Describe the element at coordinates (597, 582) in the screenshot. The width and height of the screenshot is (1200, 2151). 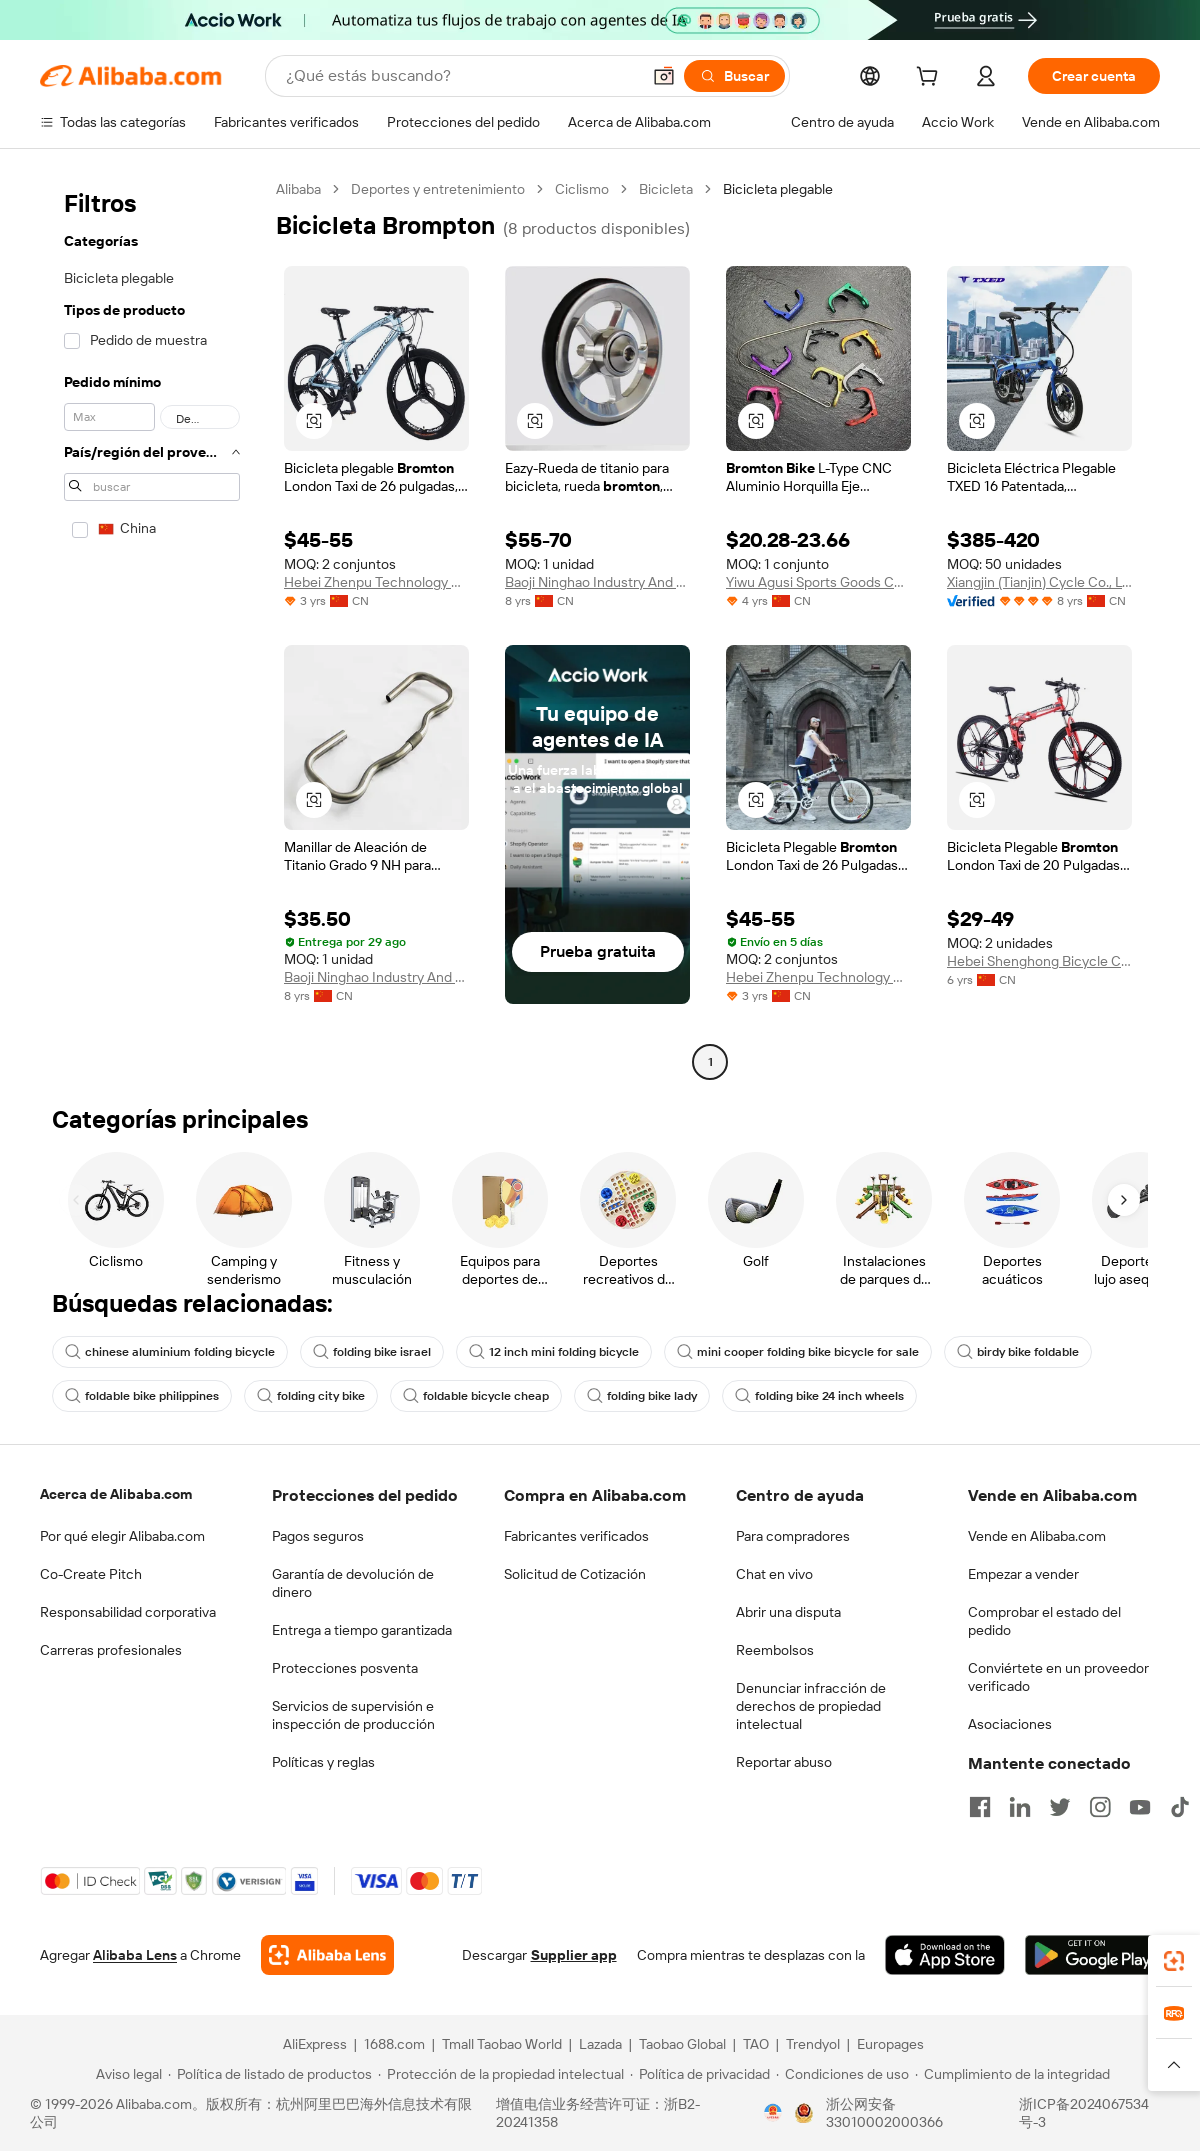
I see `Baoji Ninghao Industry And Trade Co., Ltd.` at that location.